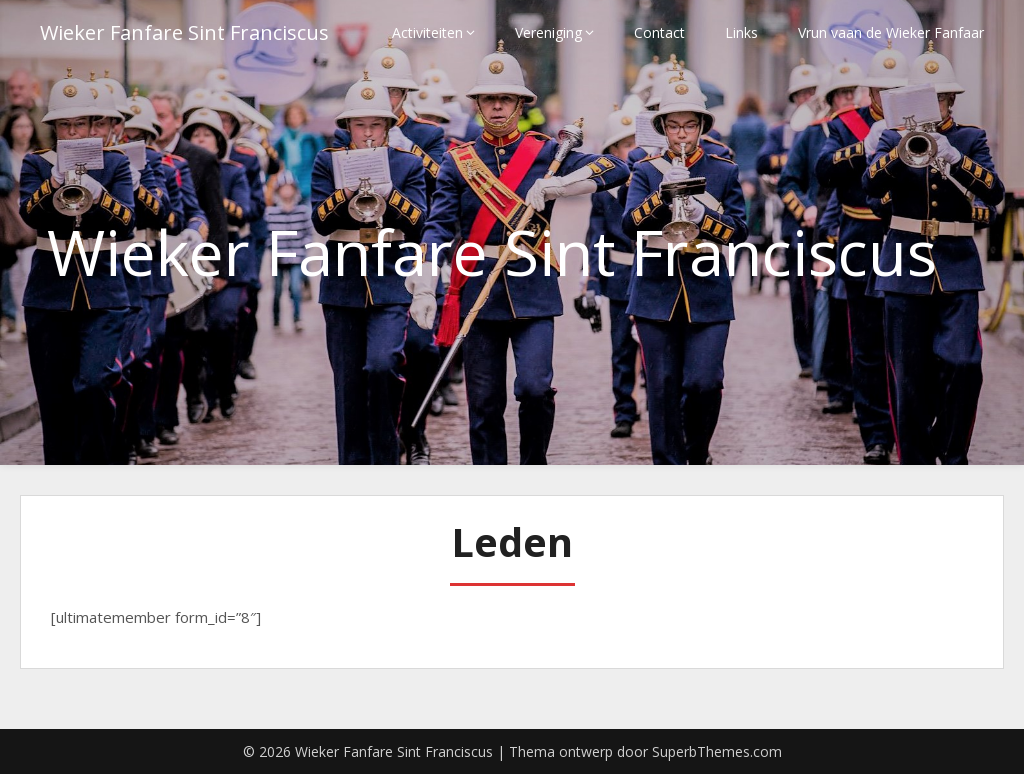  Describe the element at coordinates (427, 32) in the screenshot. I see `Activiteiten` at that location.